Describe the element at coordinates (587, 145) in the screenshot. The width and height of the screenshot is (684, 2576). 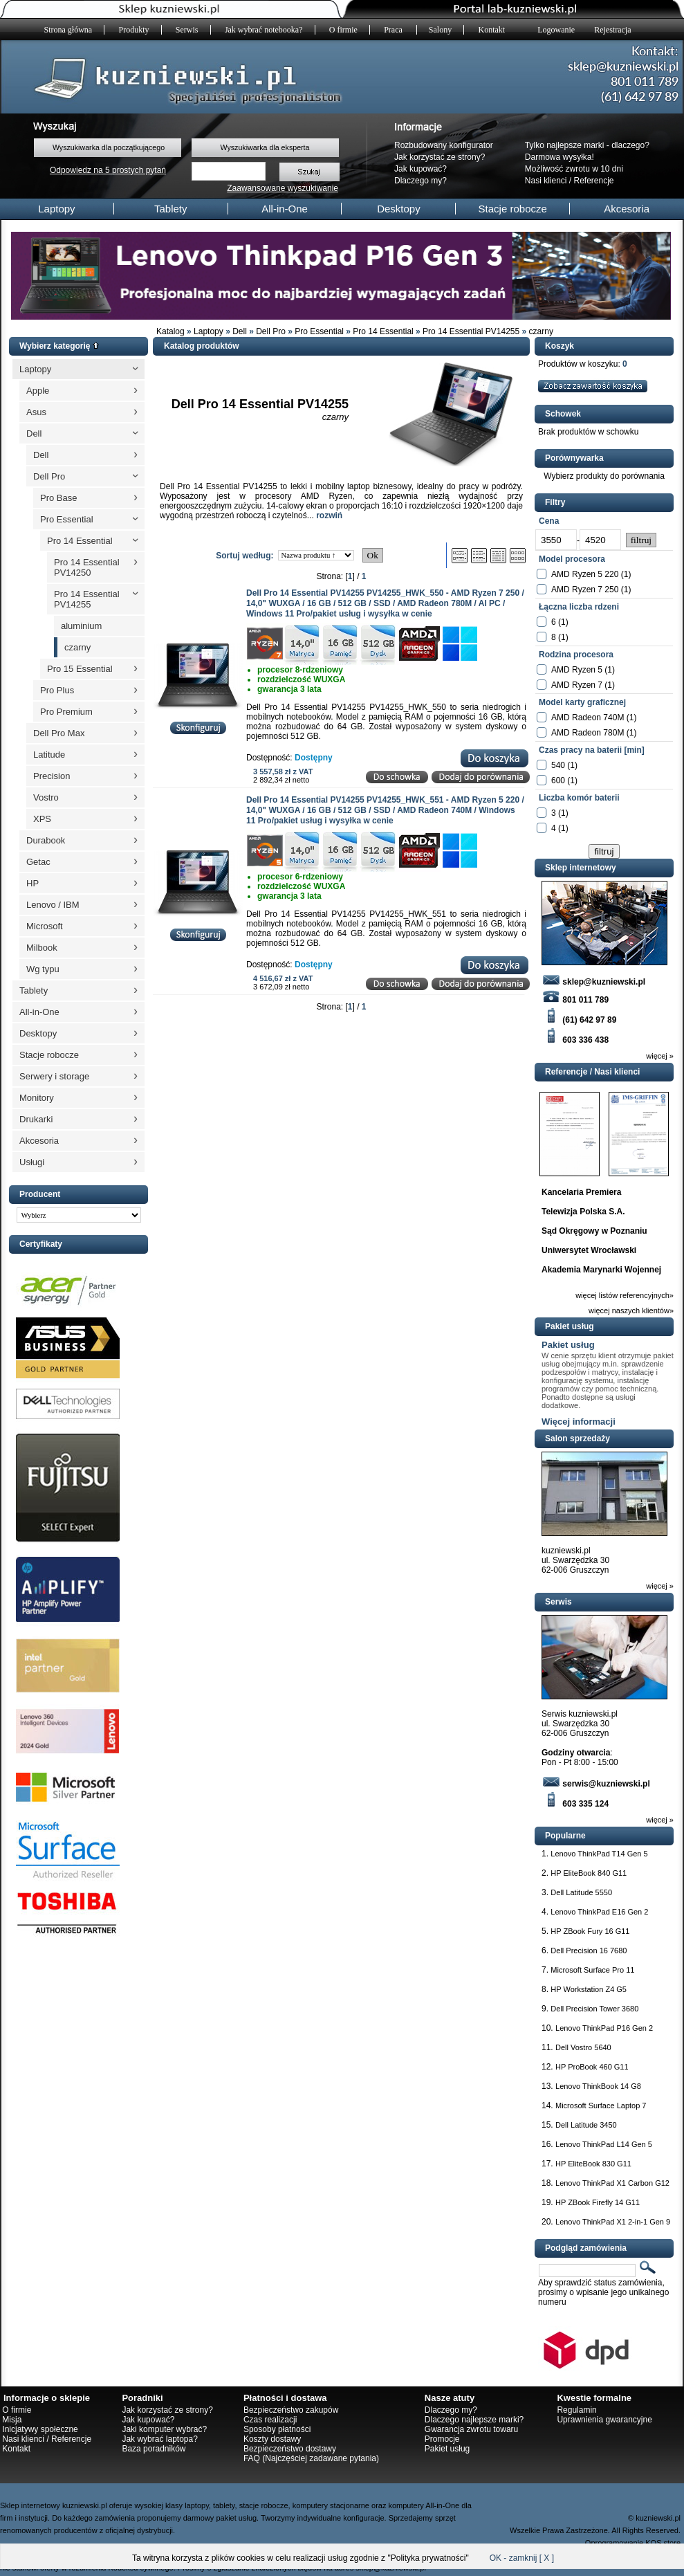
I see `Tylko najlepsze marki - dlaczego?` at that location.